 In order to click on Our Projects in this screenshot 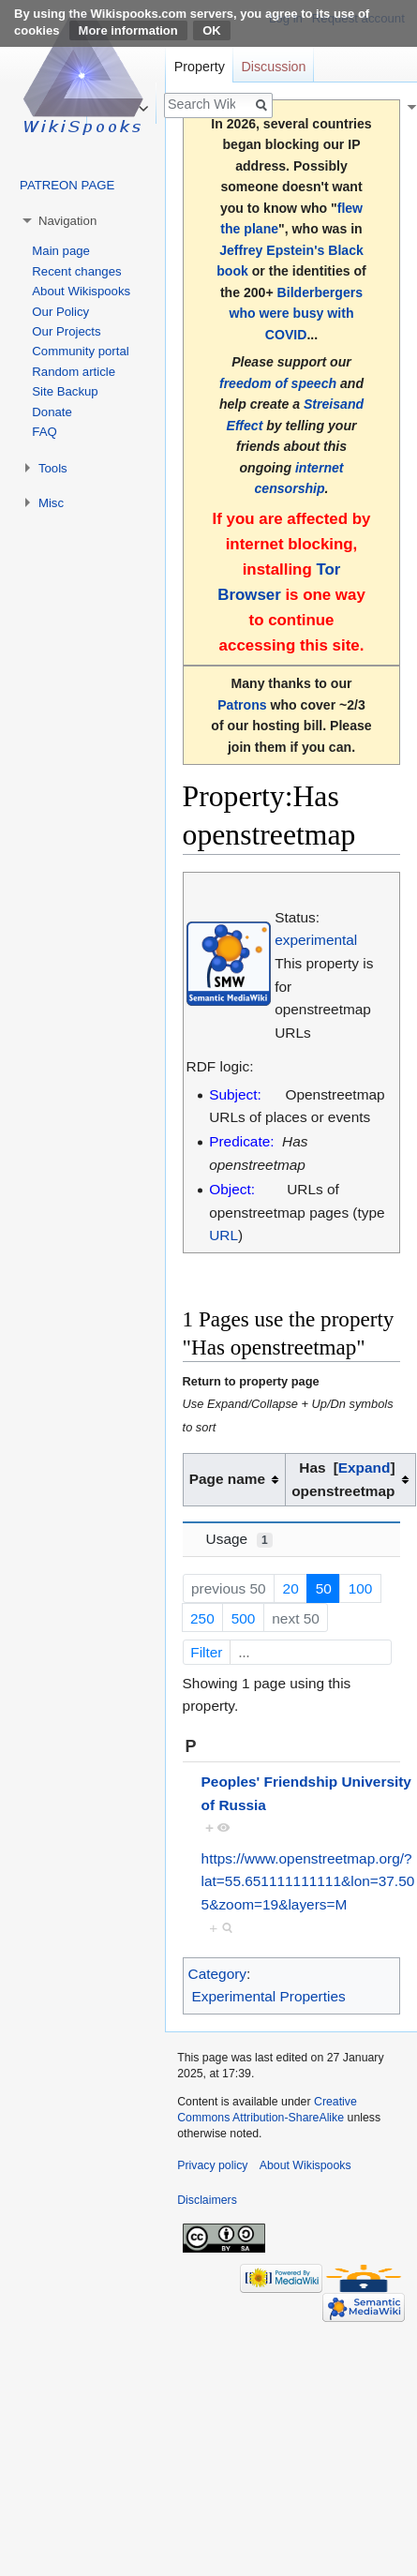, I will do `click(66, 331)`.